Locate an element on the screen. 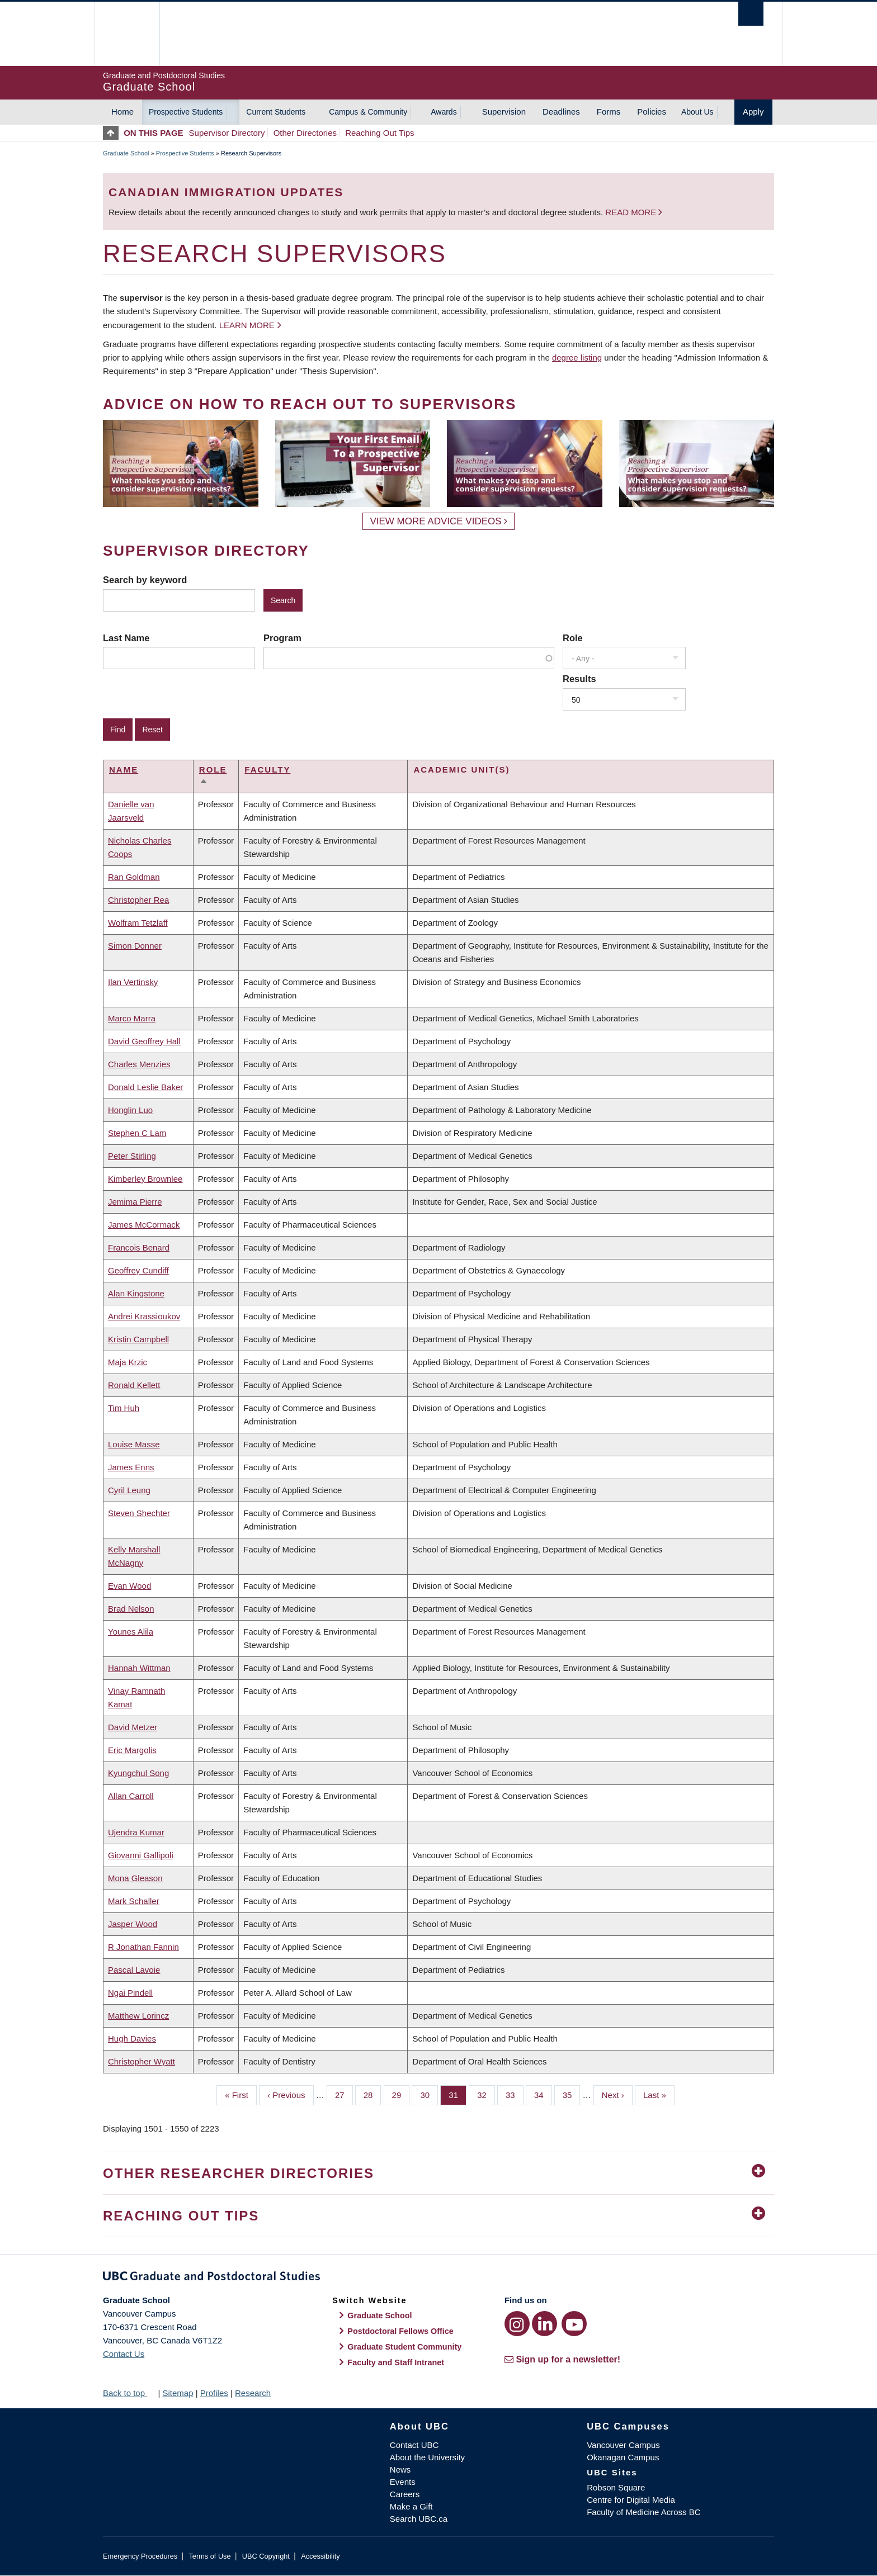  Vancouver Campus is located at coordinates (623, 2445).